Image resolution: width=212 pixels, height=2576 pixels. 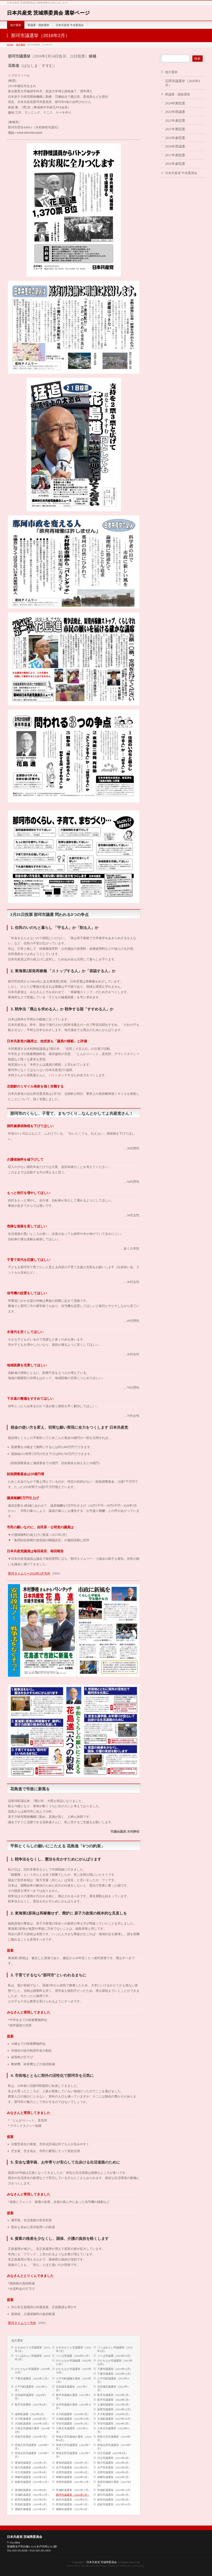 I want to click on つくば市議選（2016年11月）, so click(x=73, y=2355).